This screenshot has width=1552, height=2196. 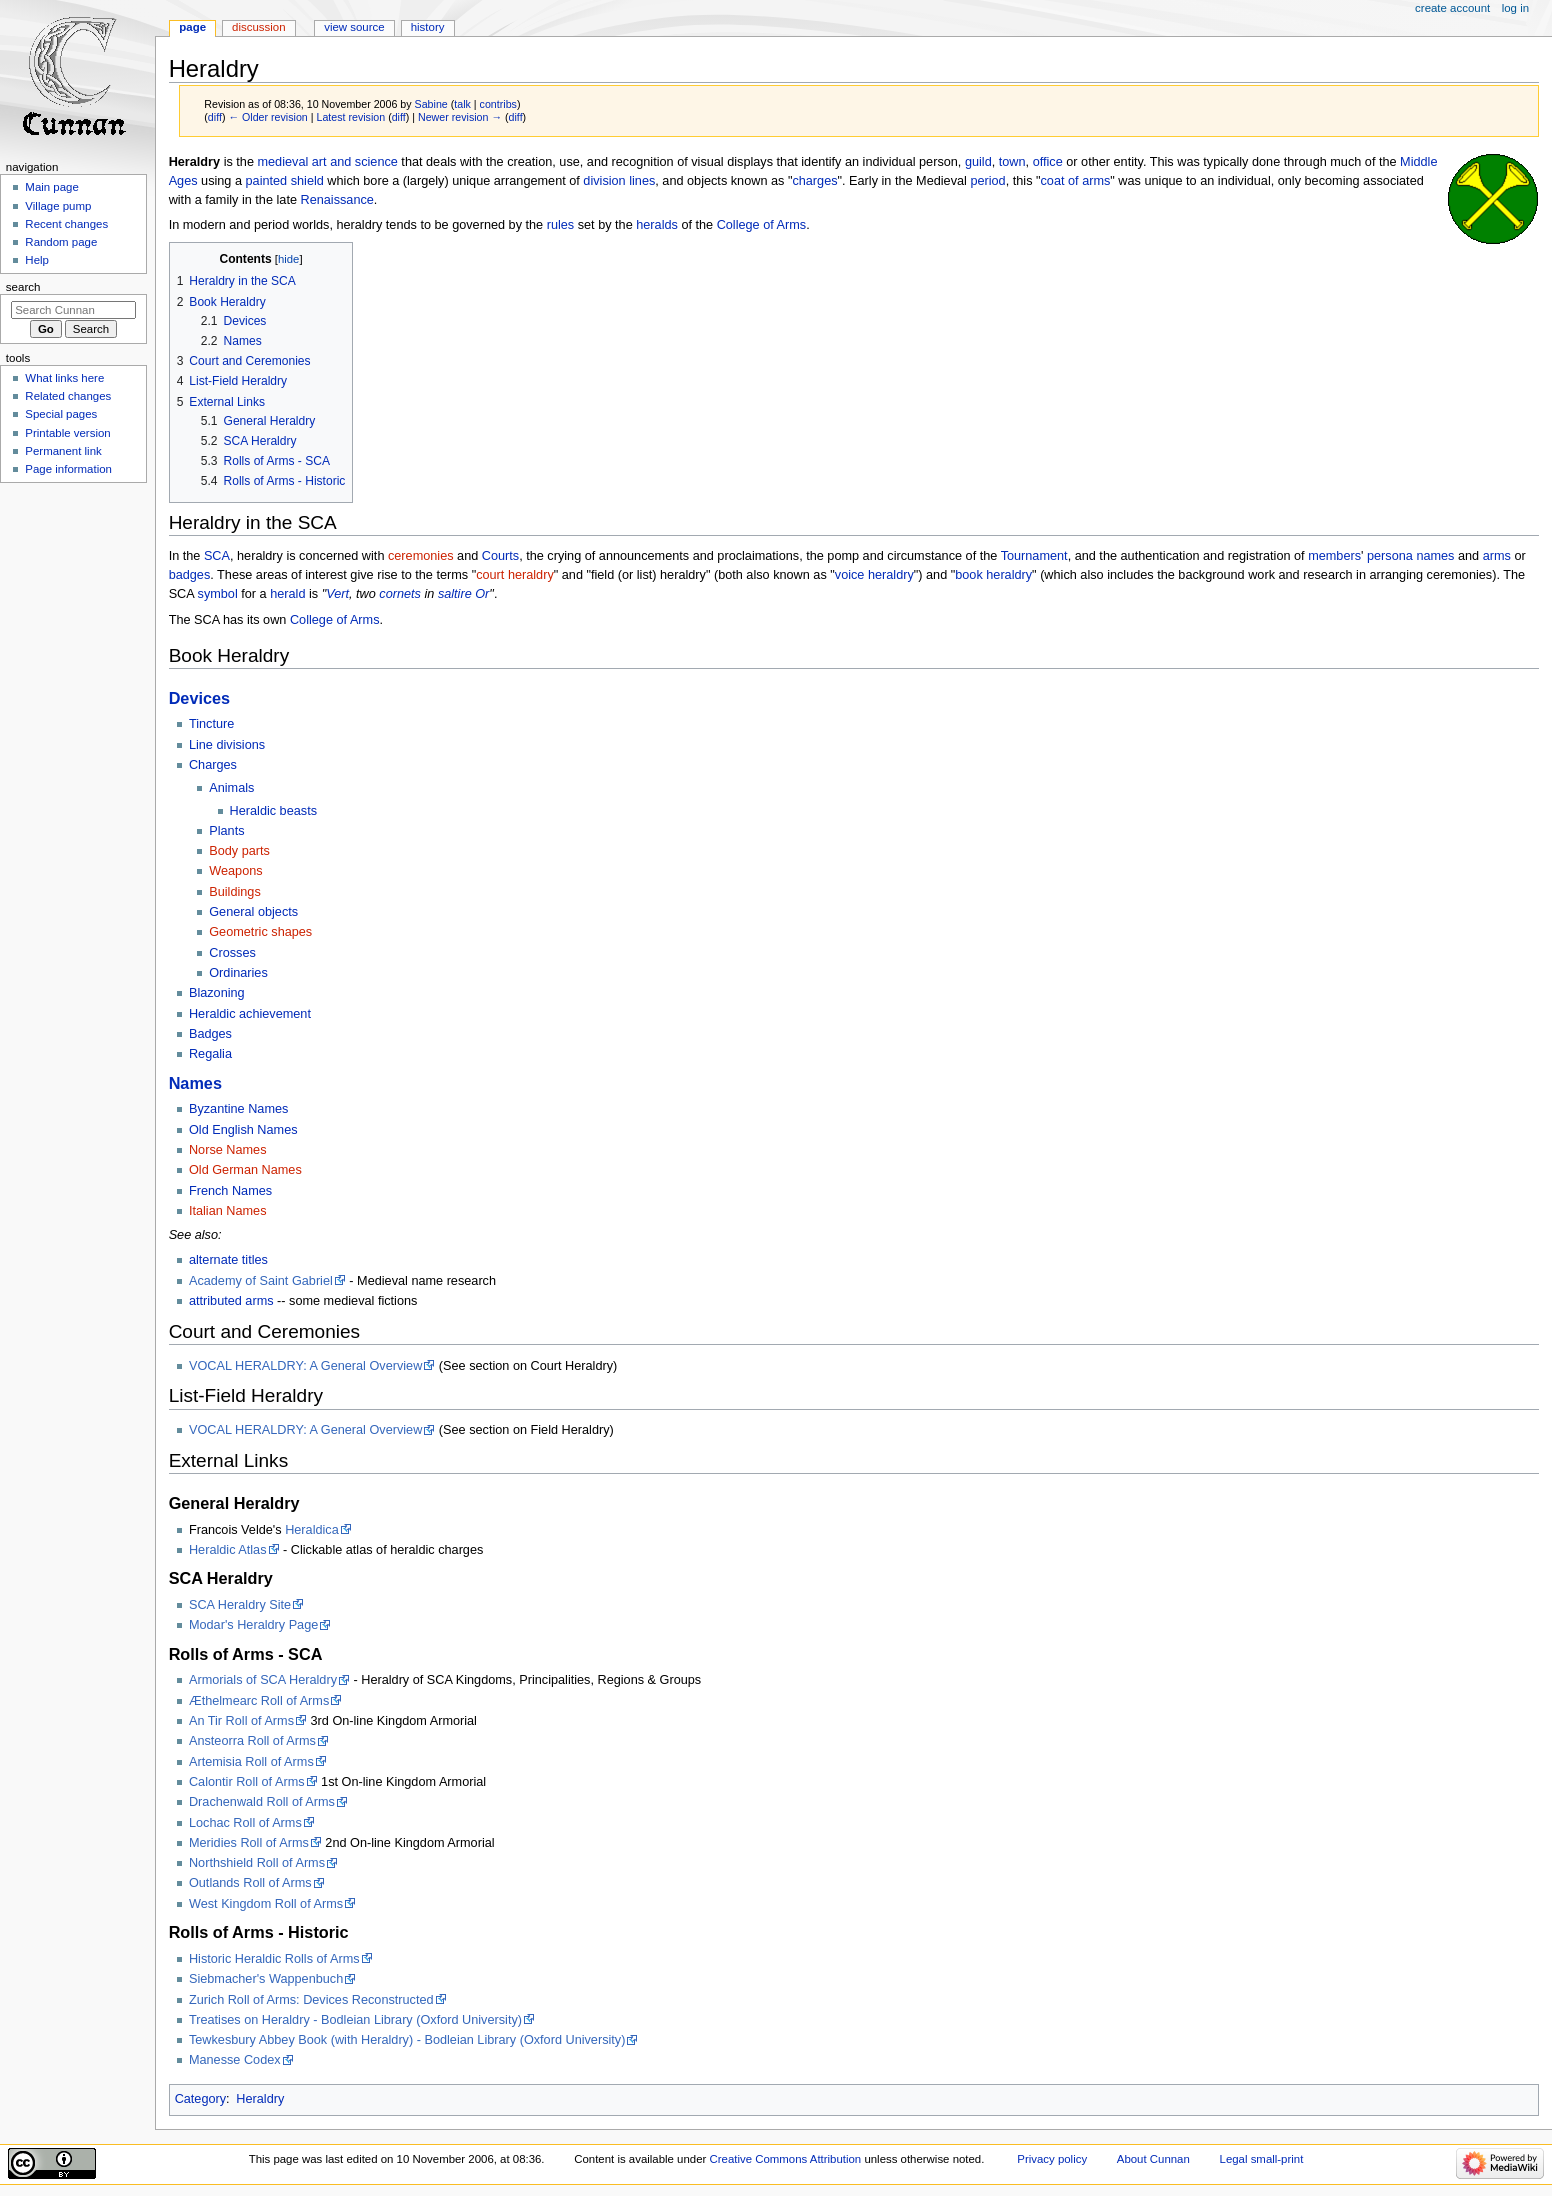 I want to click on persona, so click(x=1390, y=556).